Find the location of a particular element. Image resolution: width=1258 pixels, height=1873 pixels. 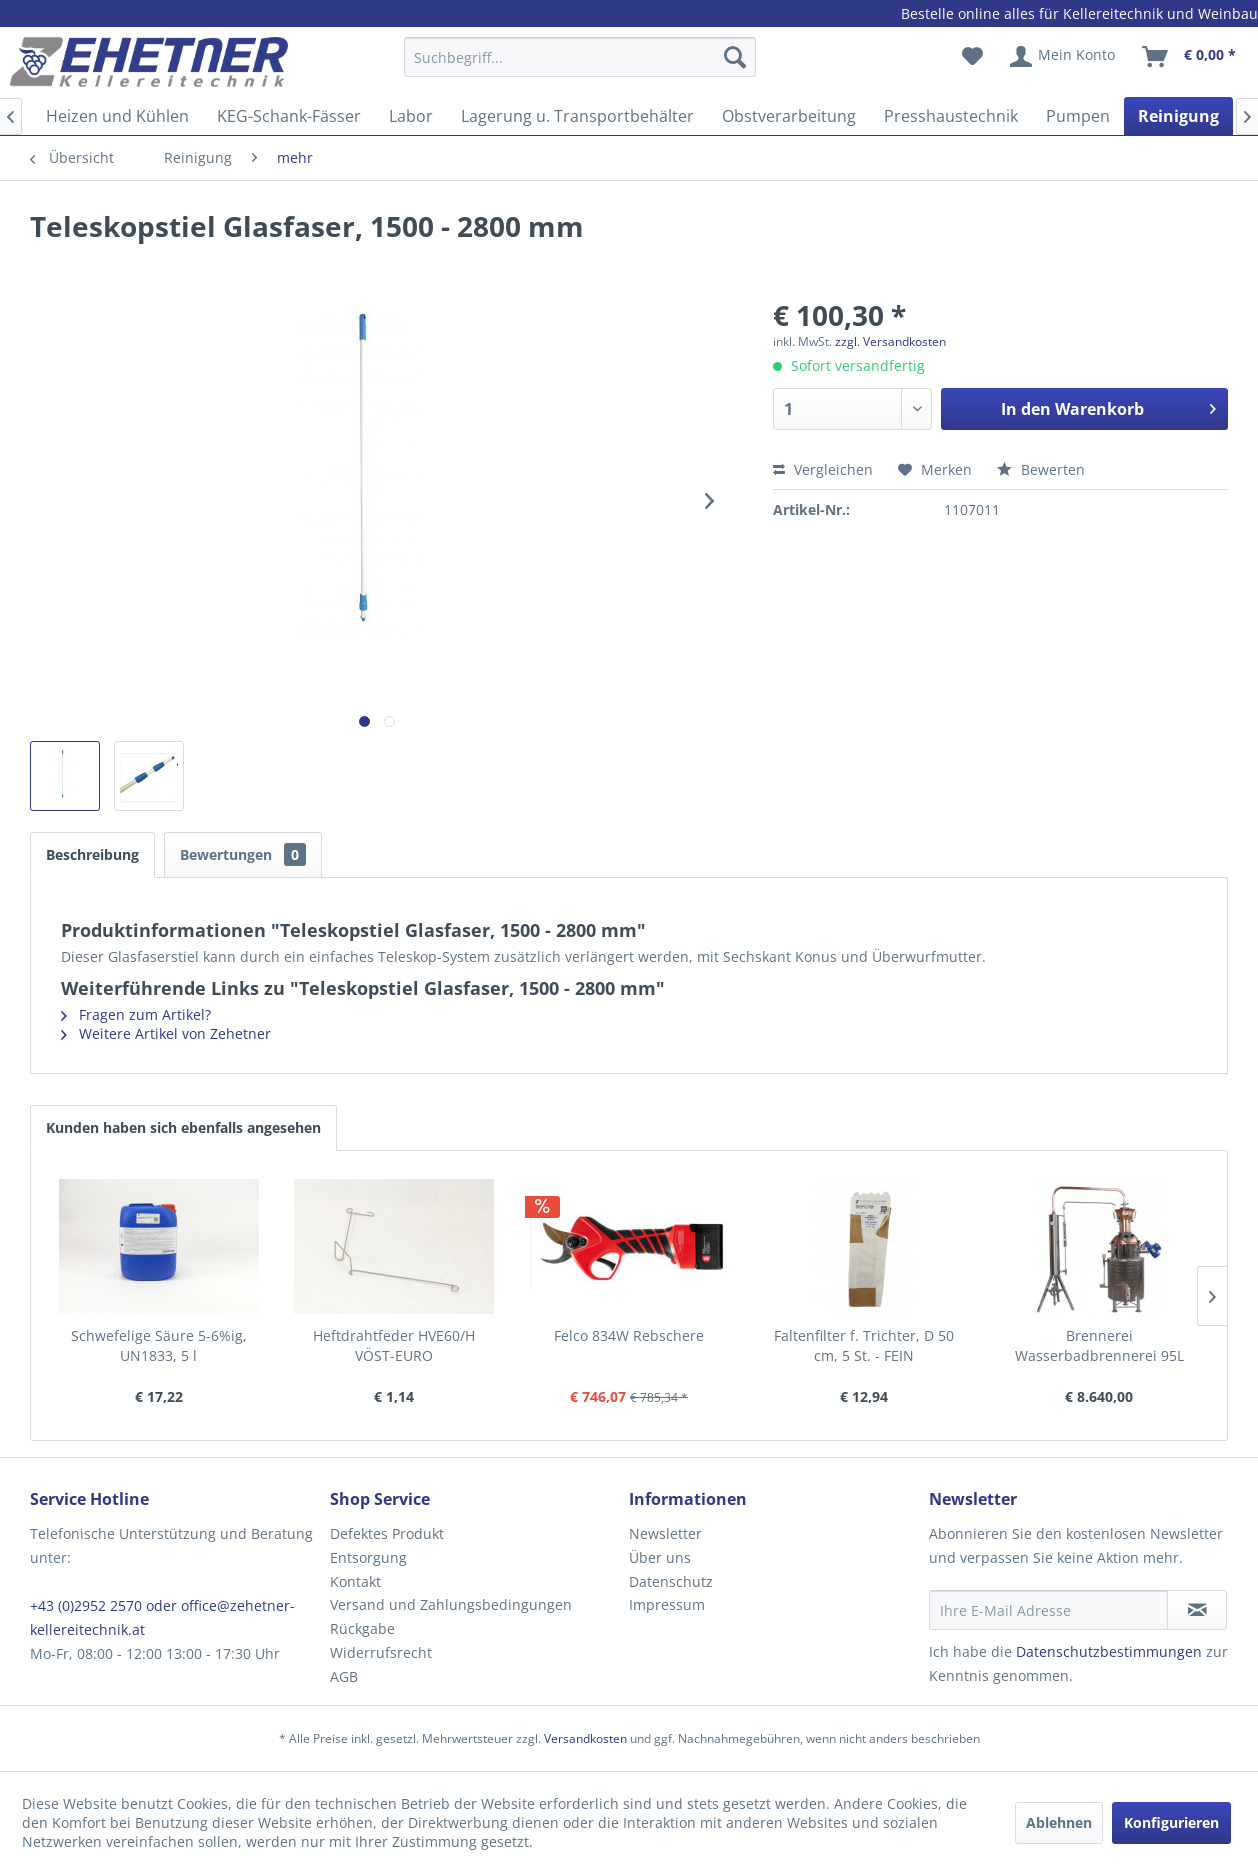

zzgl. Versandkosten is located at coordinates (890, 341).